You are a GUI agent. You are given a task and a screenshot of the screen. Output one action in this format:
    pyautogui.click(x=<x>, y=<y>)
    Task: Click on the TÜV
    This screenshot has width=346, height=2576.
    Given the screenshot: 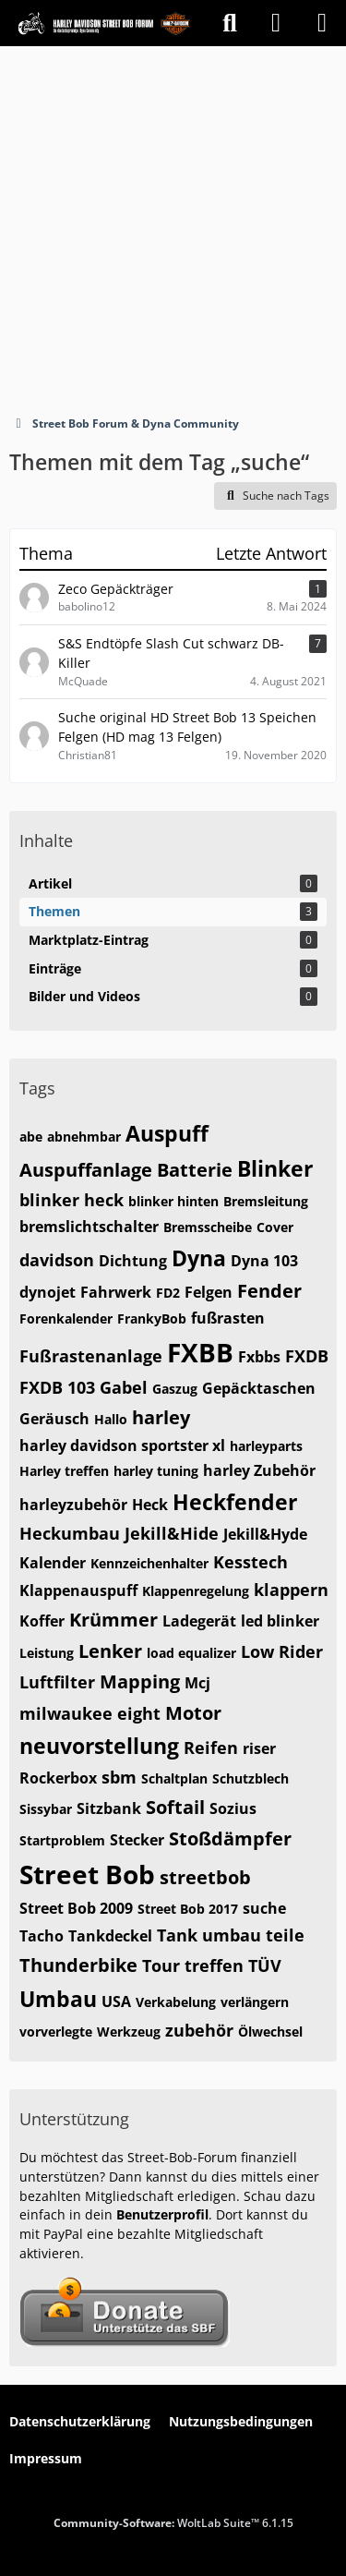 What is the action you would take?
    pyautogui.click(x=264, y=1965)
    